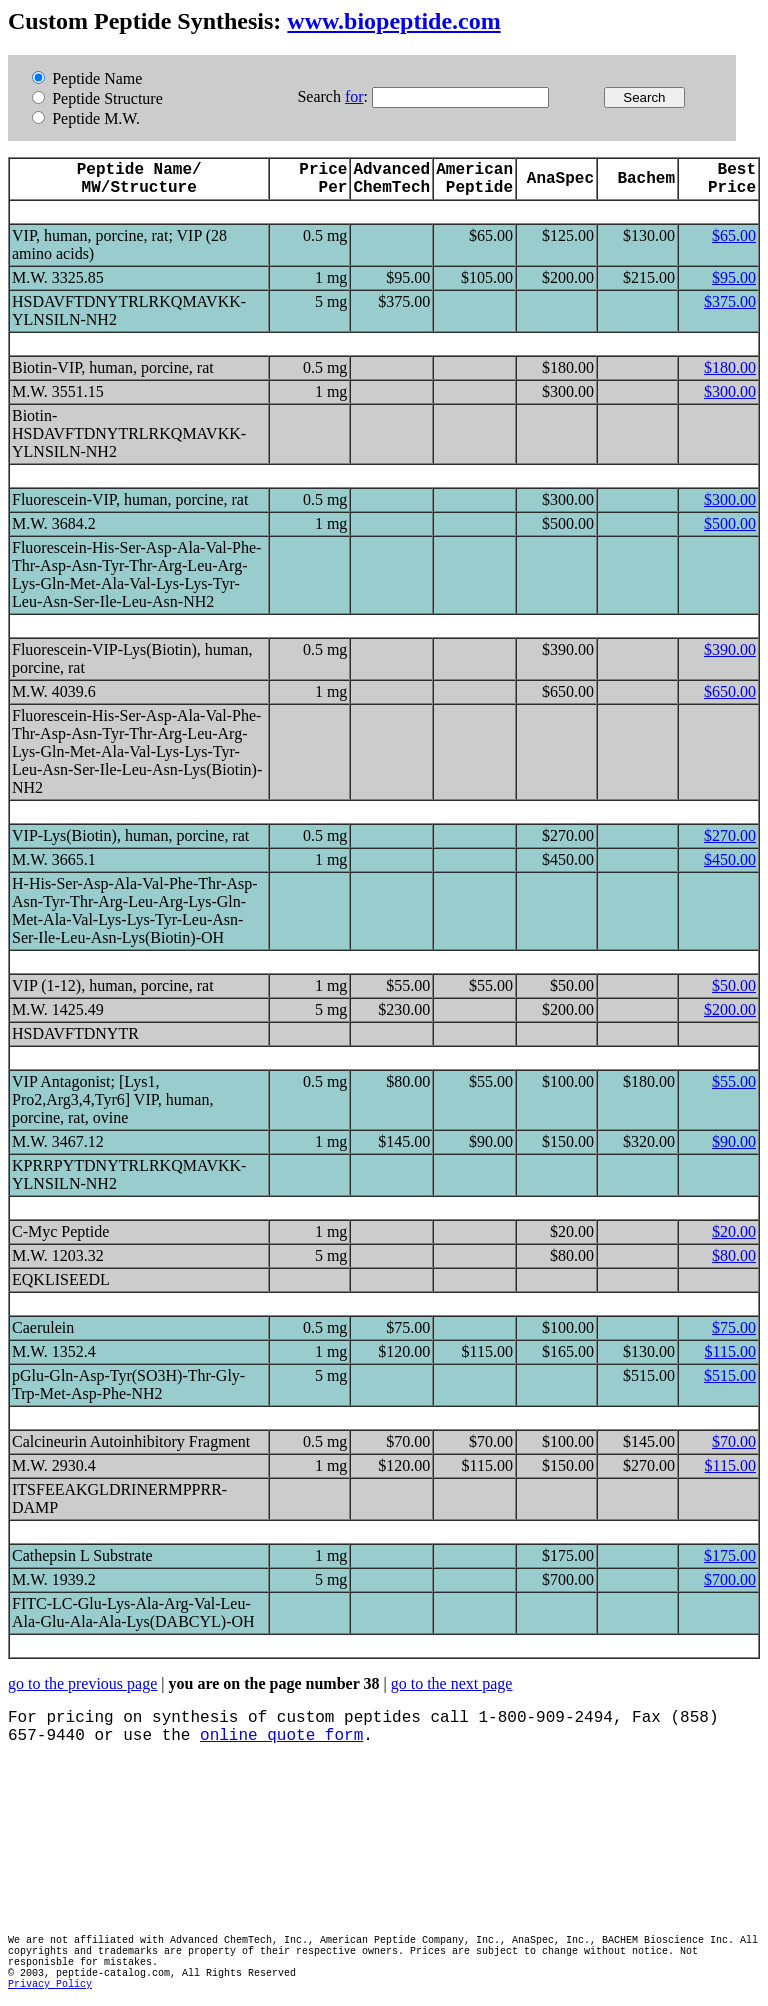 This screenshot has height=2006, width=768. I want to click on Privacy Policy, so click(50, 1984).